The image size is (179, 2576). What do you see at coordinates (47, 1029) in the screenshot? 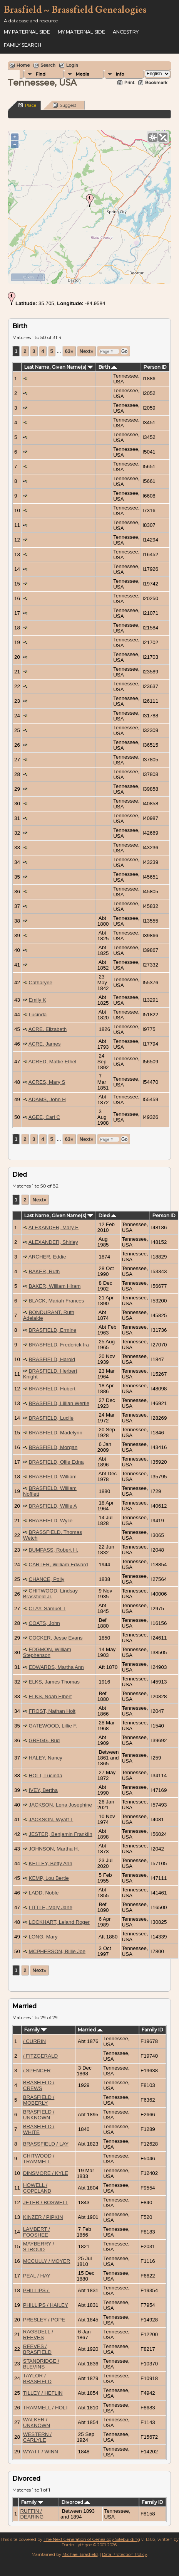
I see `ACRE, Elizabeth` at bounding box center [47, 1029].